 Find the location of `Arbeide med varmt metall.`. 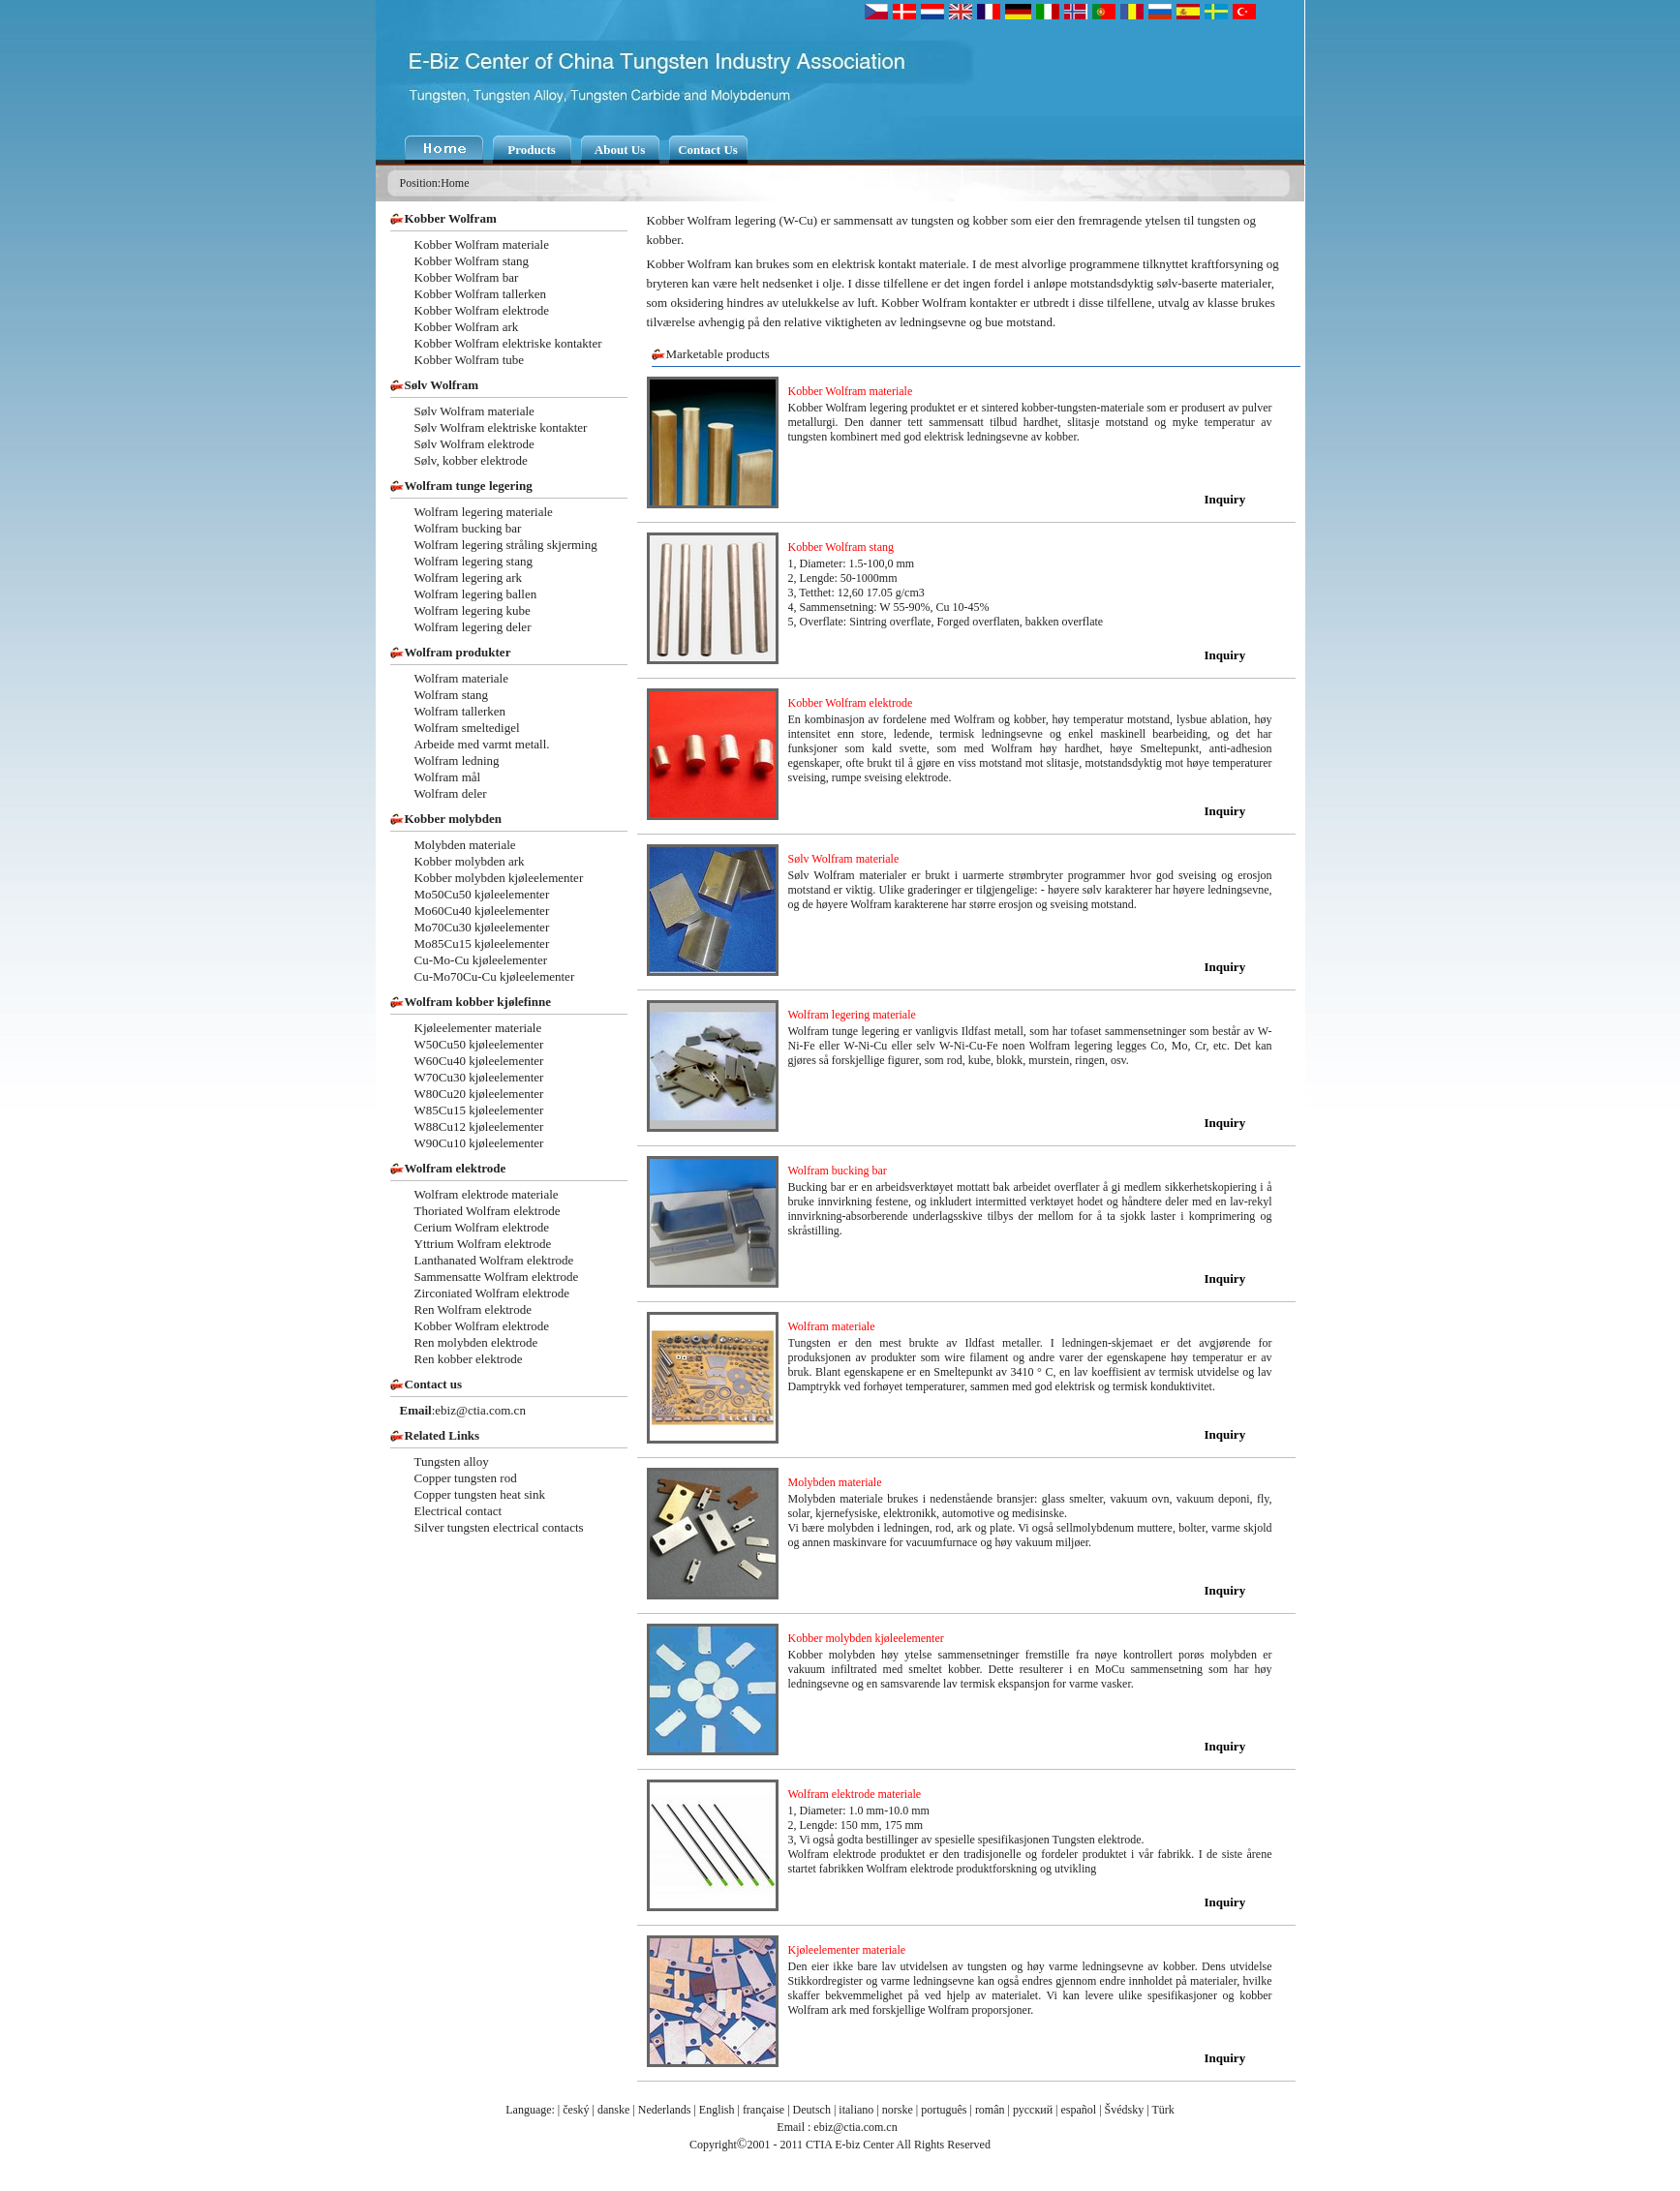

Arbeide med varmt metall. is located at coordinates (482, 744).